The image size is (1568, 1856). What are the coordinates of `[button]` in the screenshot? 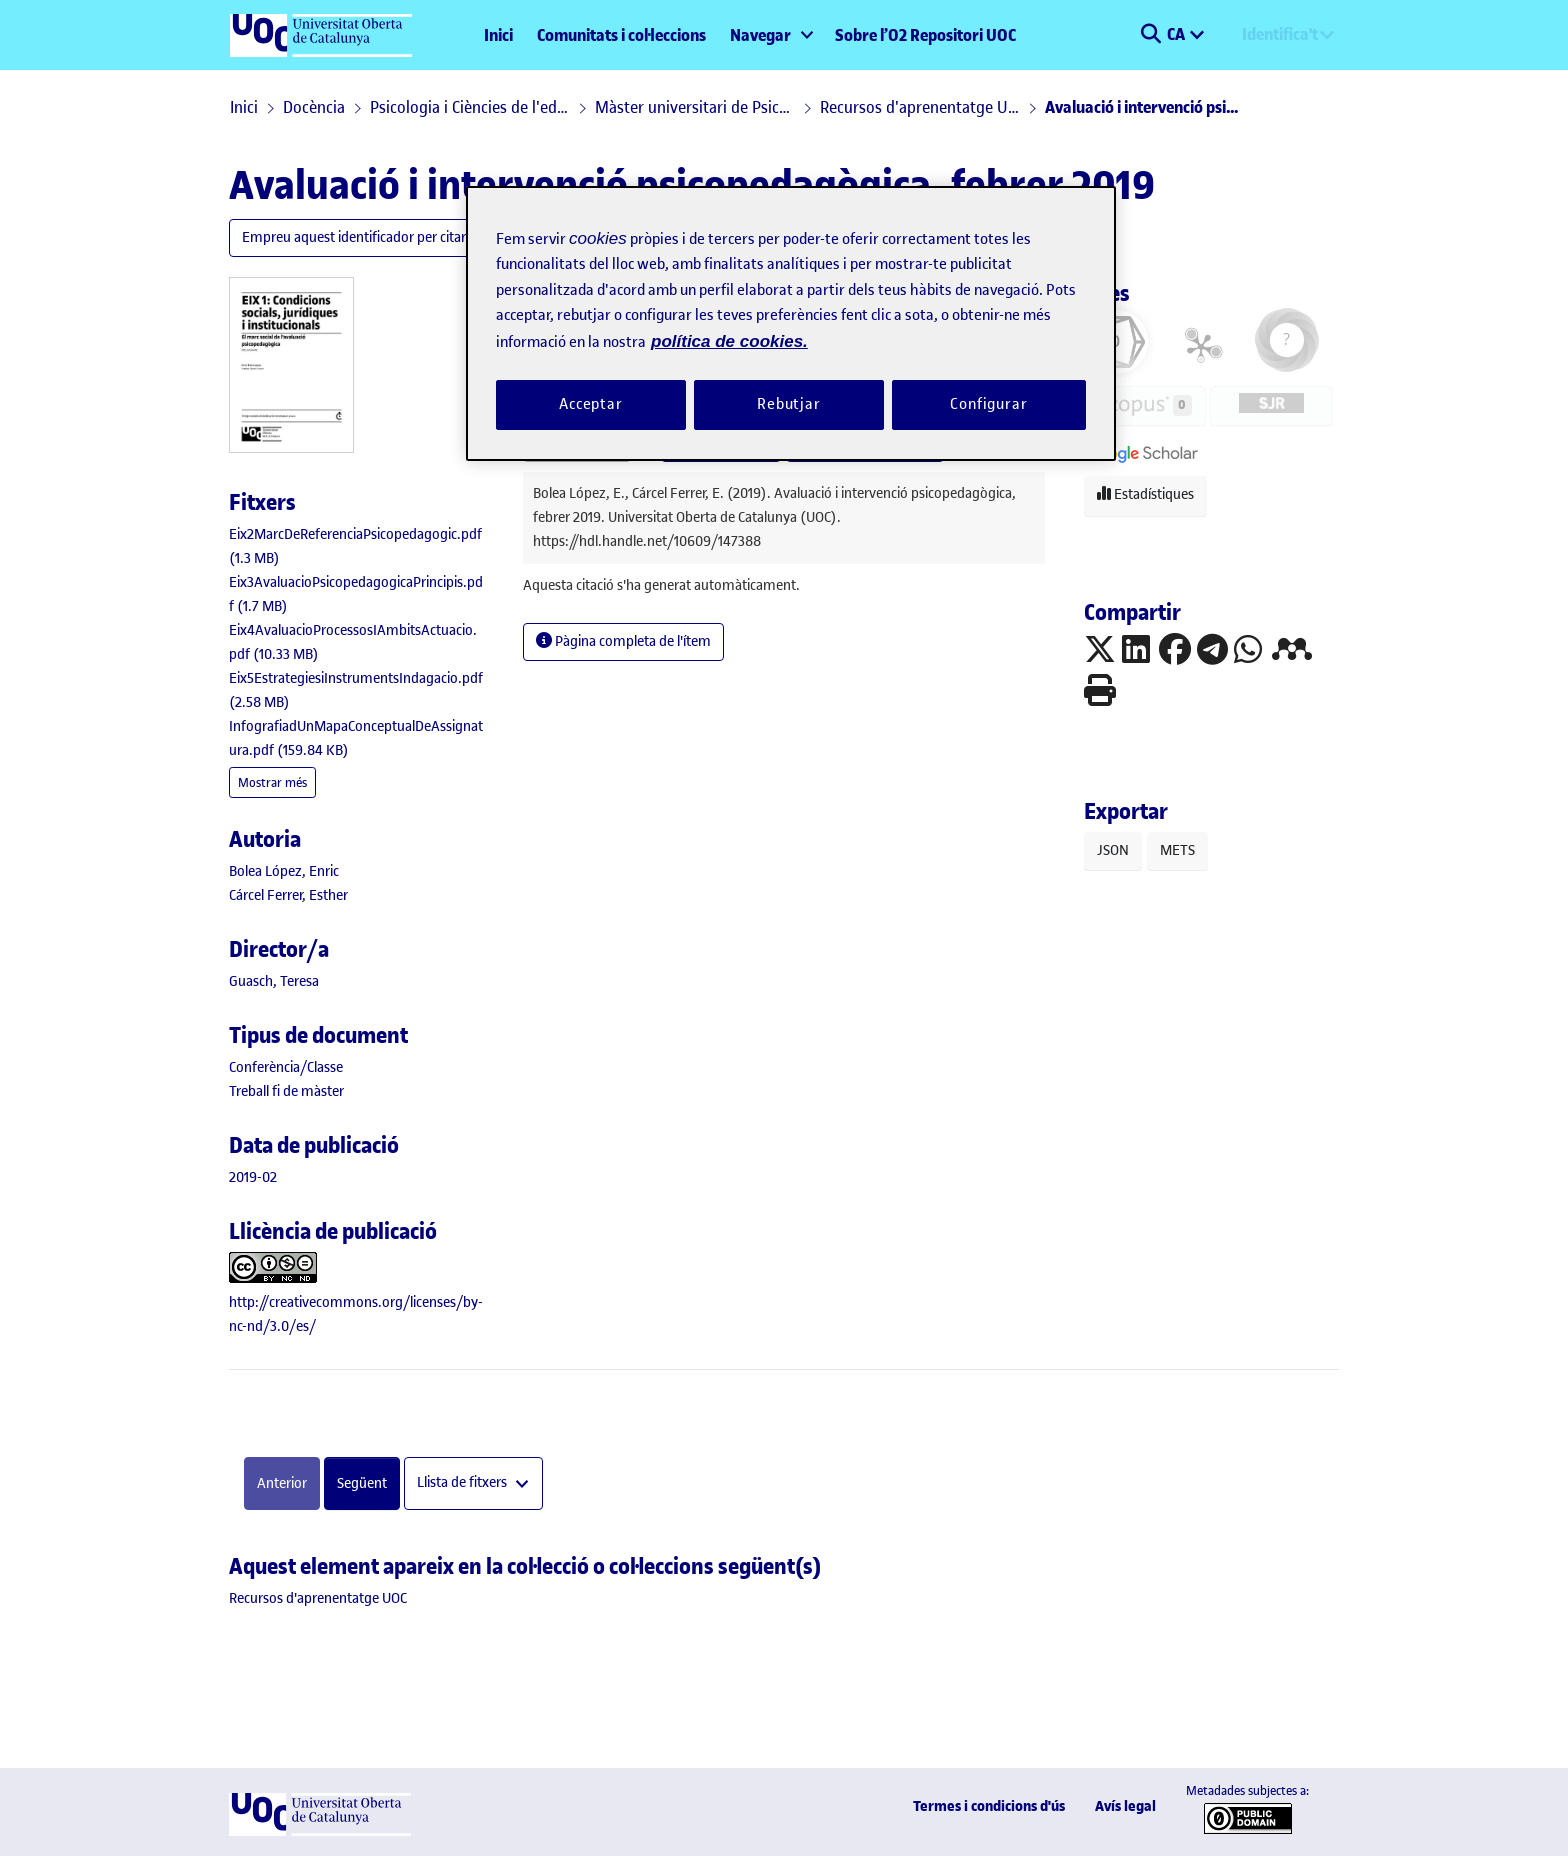 It's located at (1150, 35).